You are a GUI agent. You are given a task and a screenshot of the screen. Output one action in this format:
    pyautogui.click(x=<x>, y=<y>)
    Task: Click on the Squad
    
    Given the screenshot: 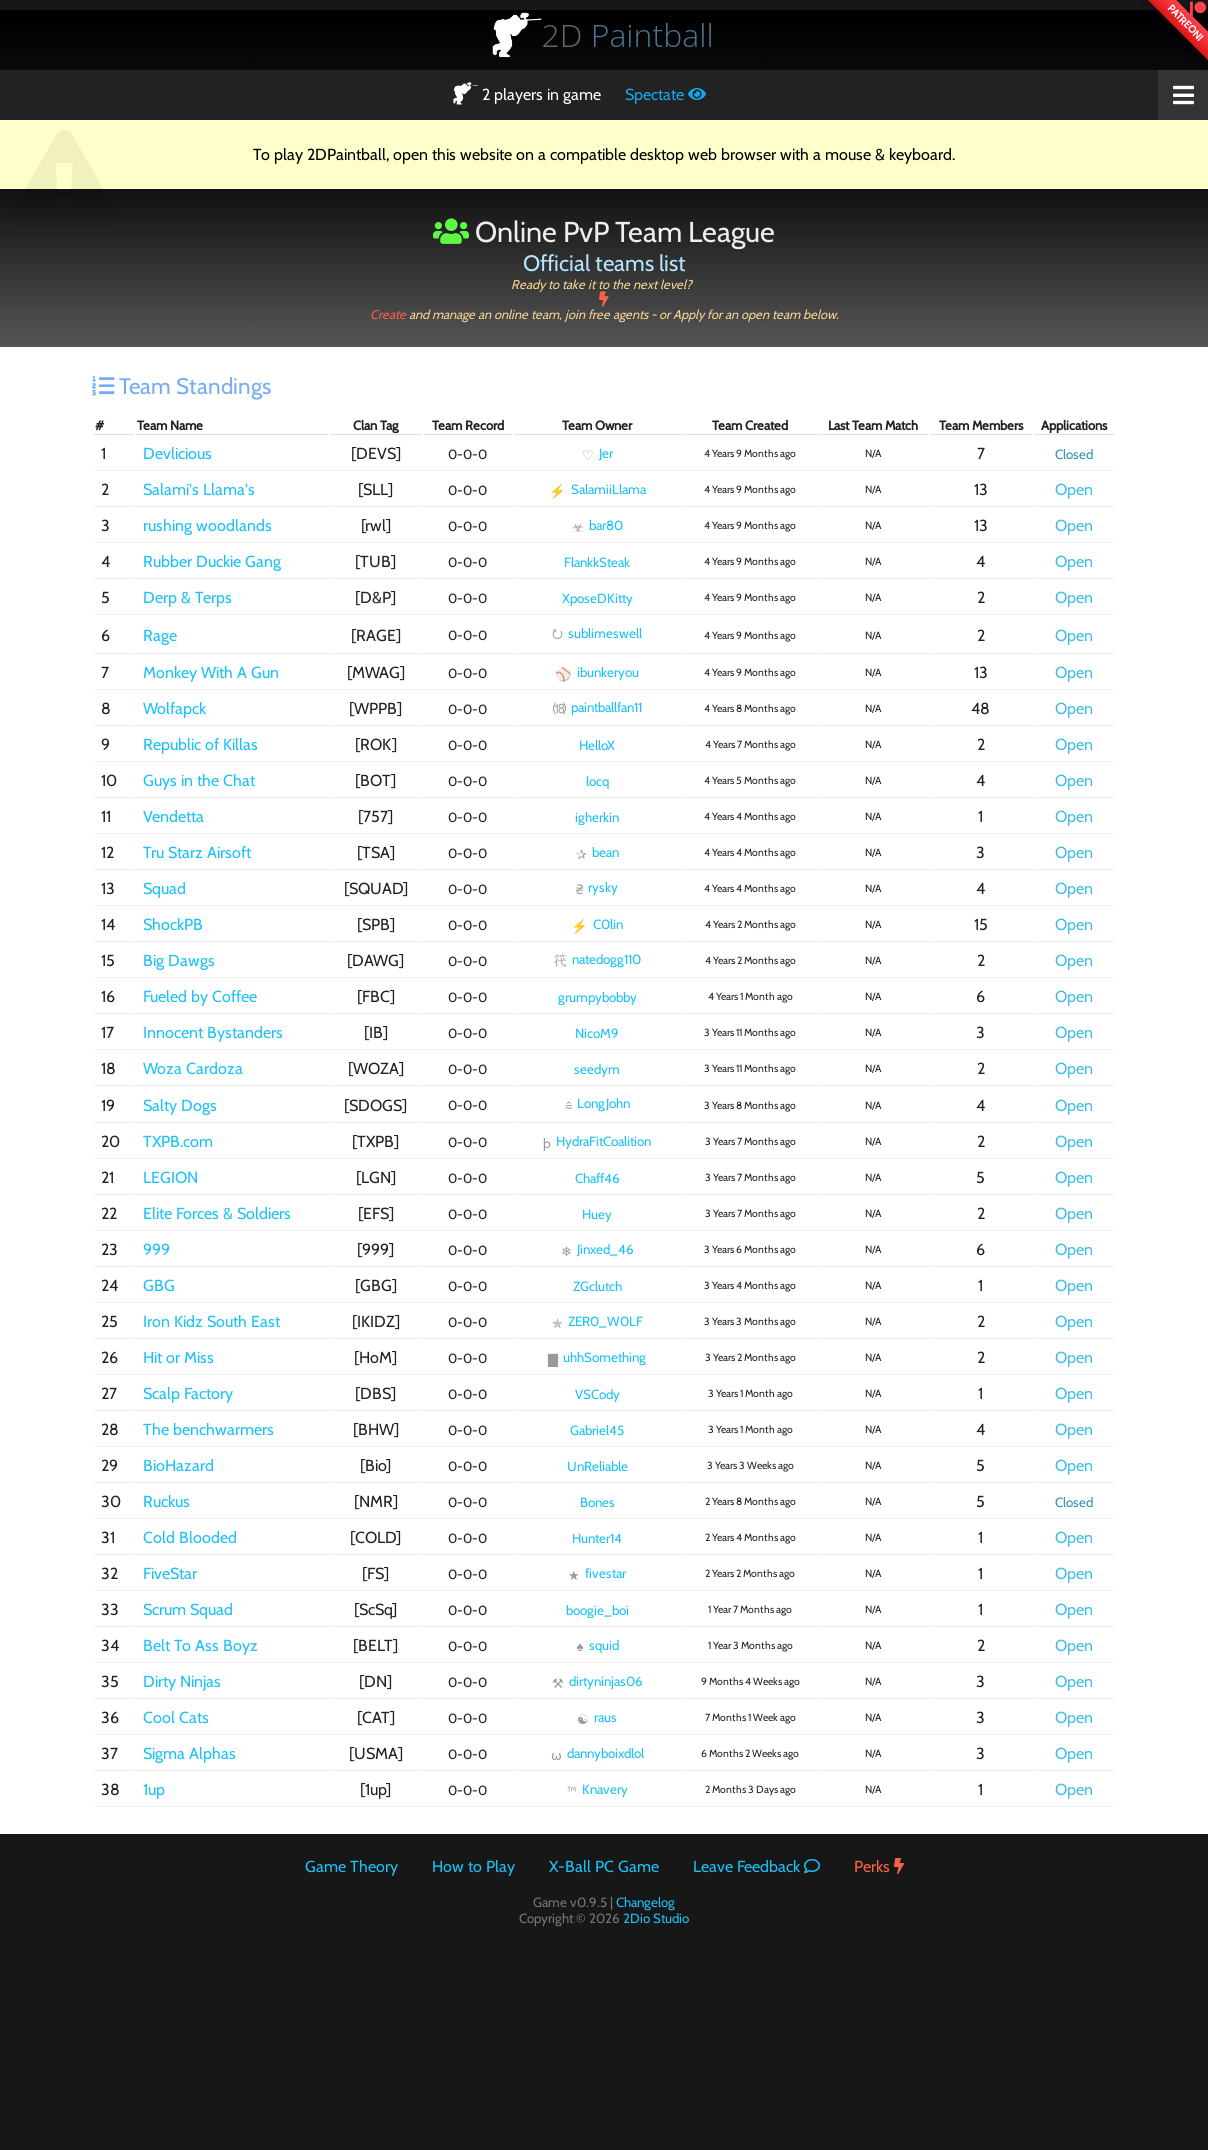 What is the action you would take?
    pyautogui.click(x=164, y=888)
    